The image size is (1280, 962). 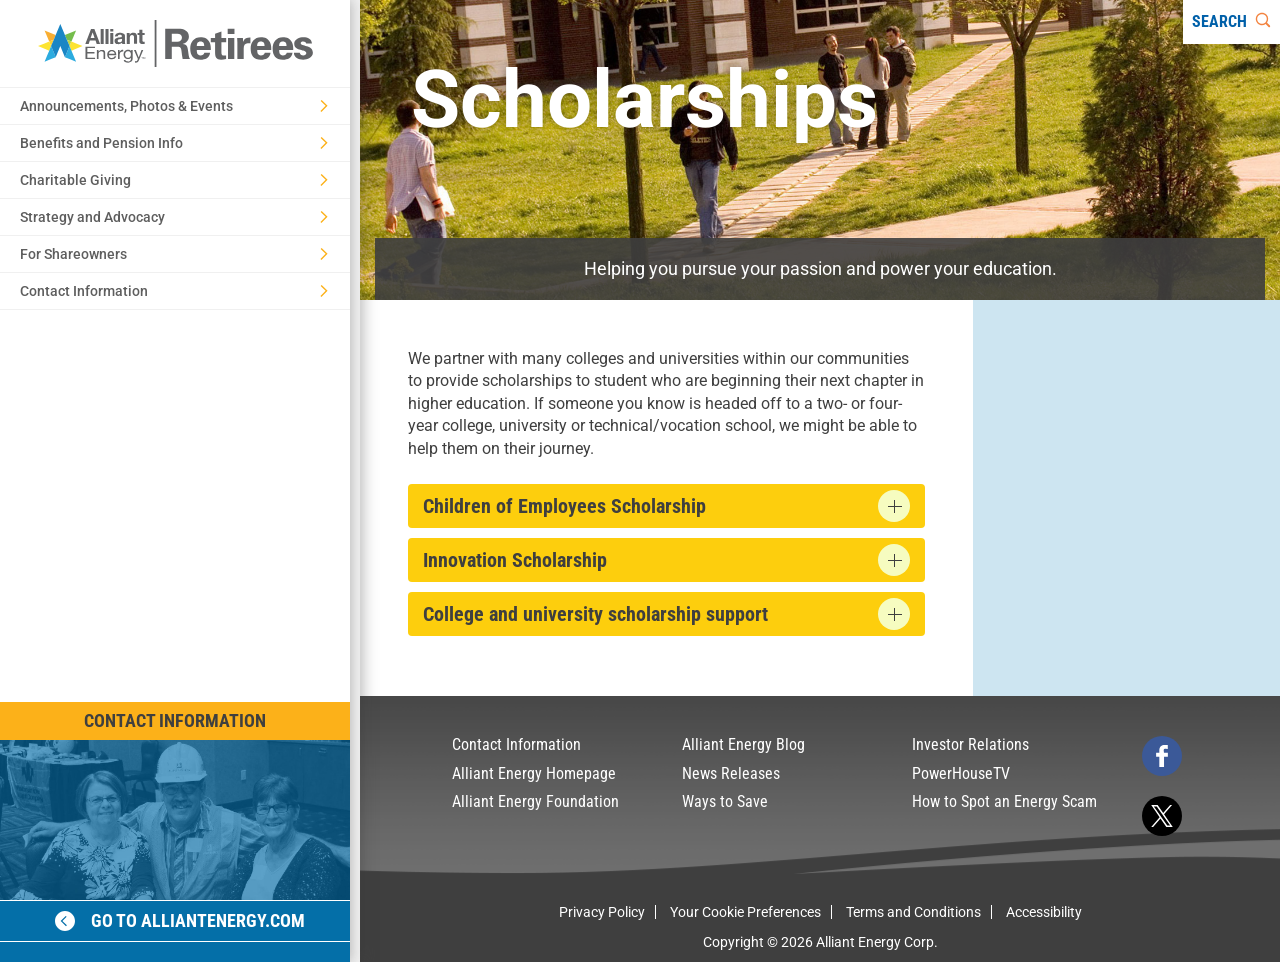 What do you see at coordinates (602, 912) in the screenshot?
I see `Privacy Policy` at bounding box center [602, 912].